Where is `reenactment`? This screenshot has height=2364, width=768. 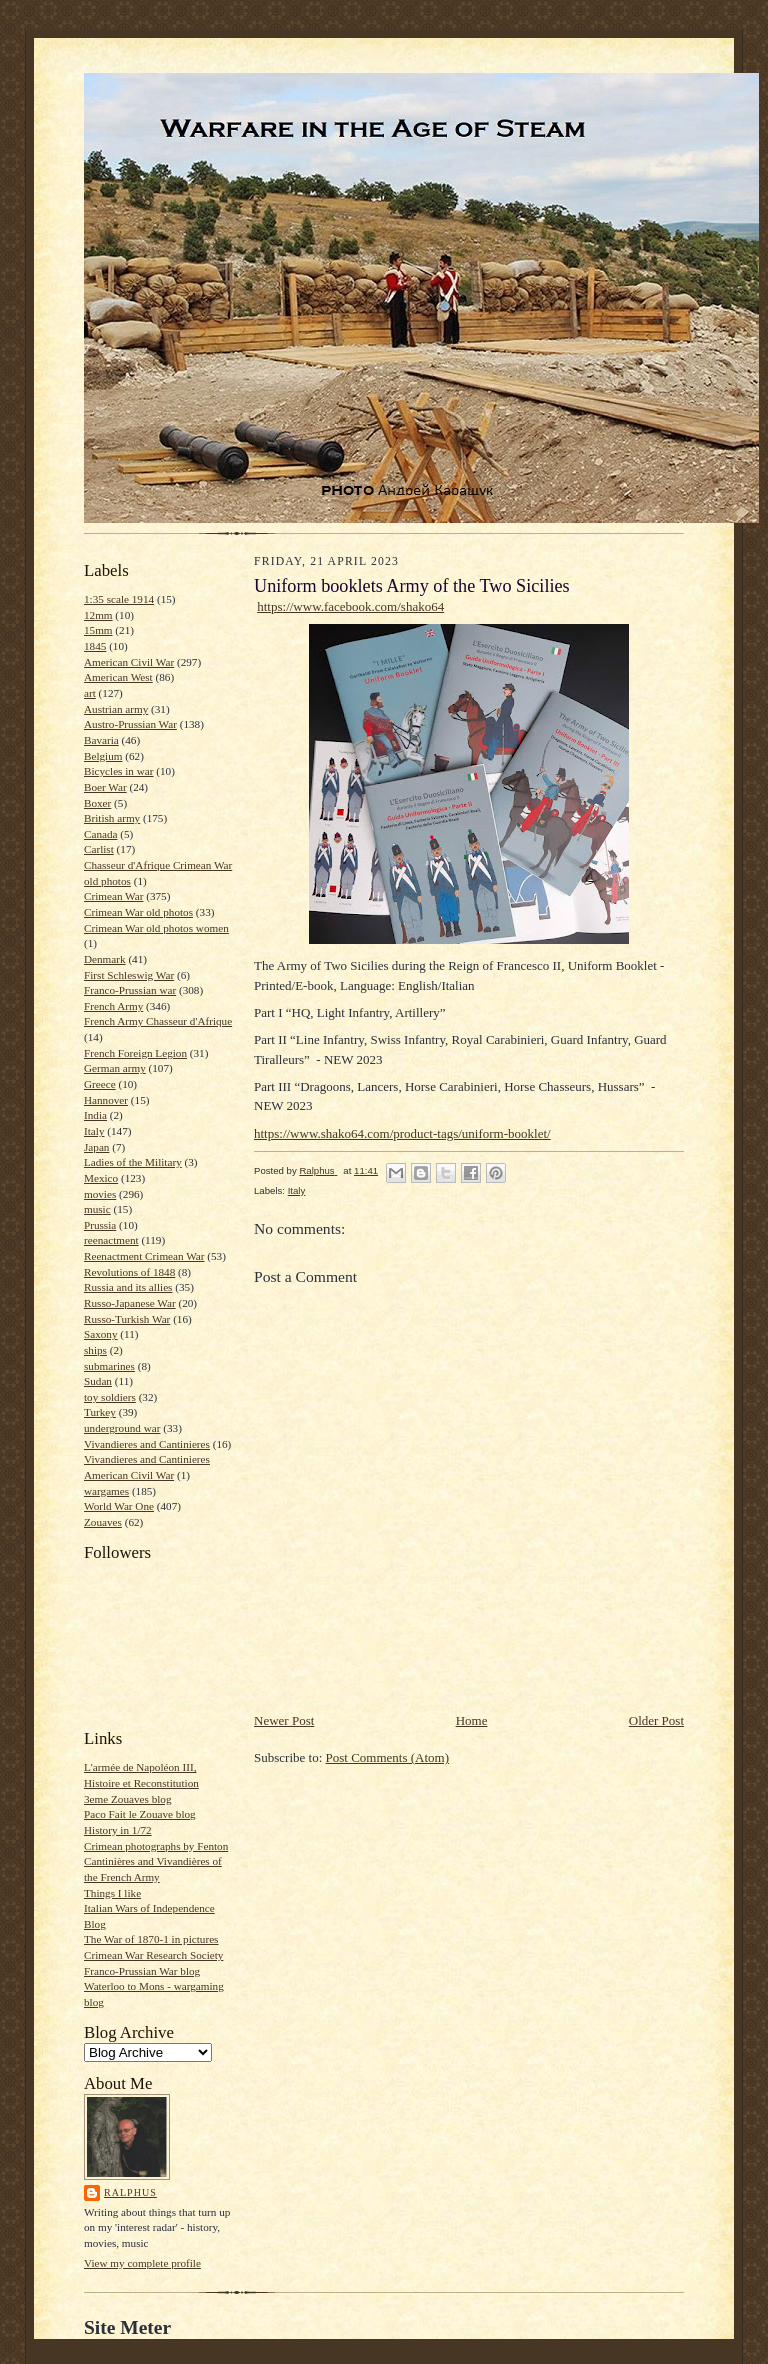
reenactment is located at coordinates (111, 1240).